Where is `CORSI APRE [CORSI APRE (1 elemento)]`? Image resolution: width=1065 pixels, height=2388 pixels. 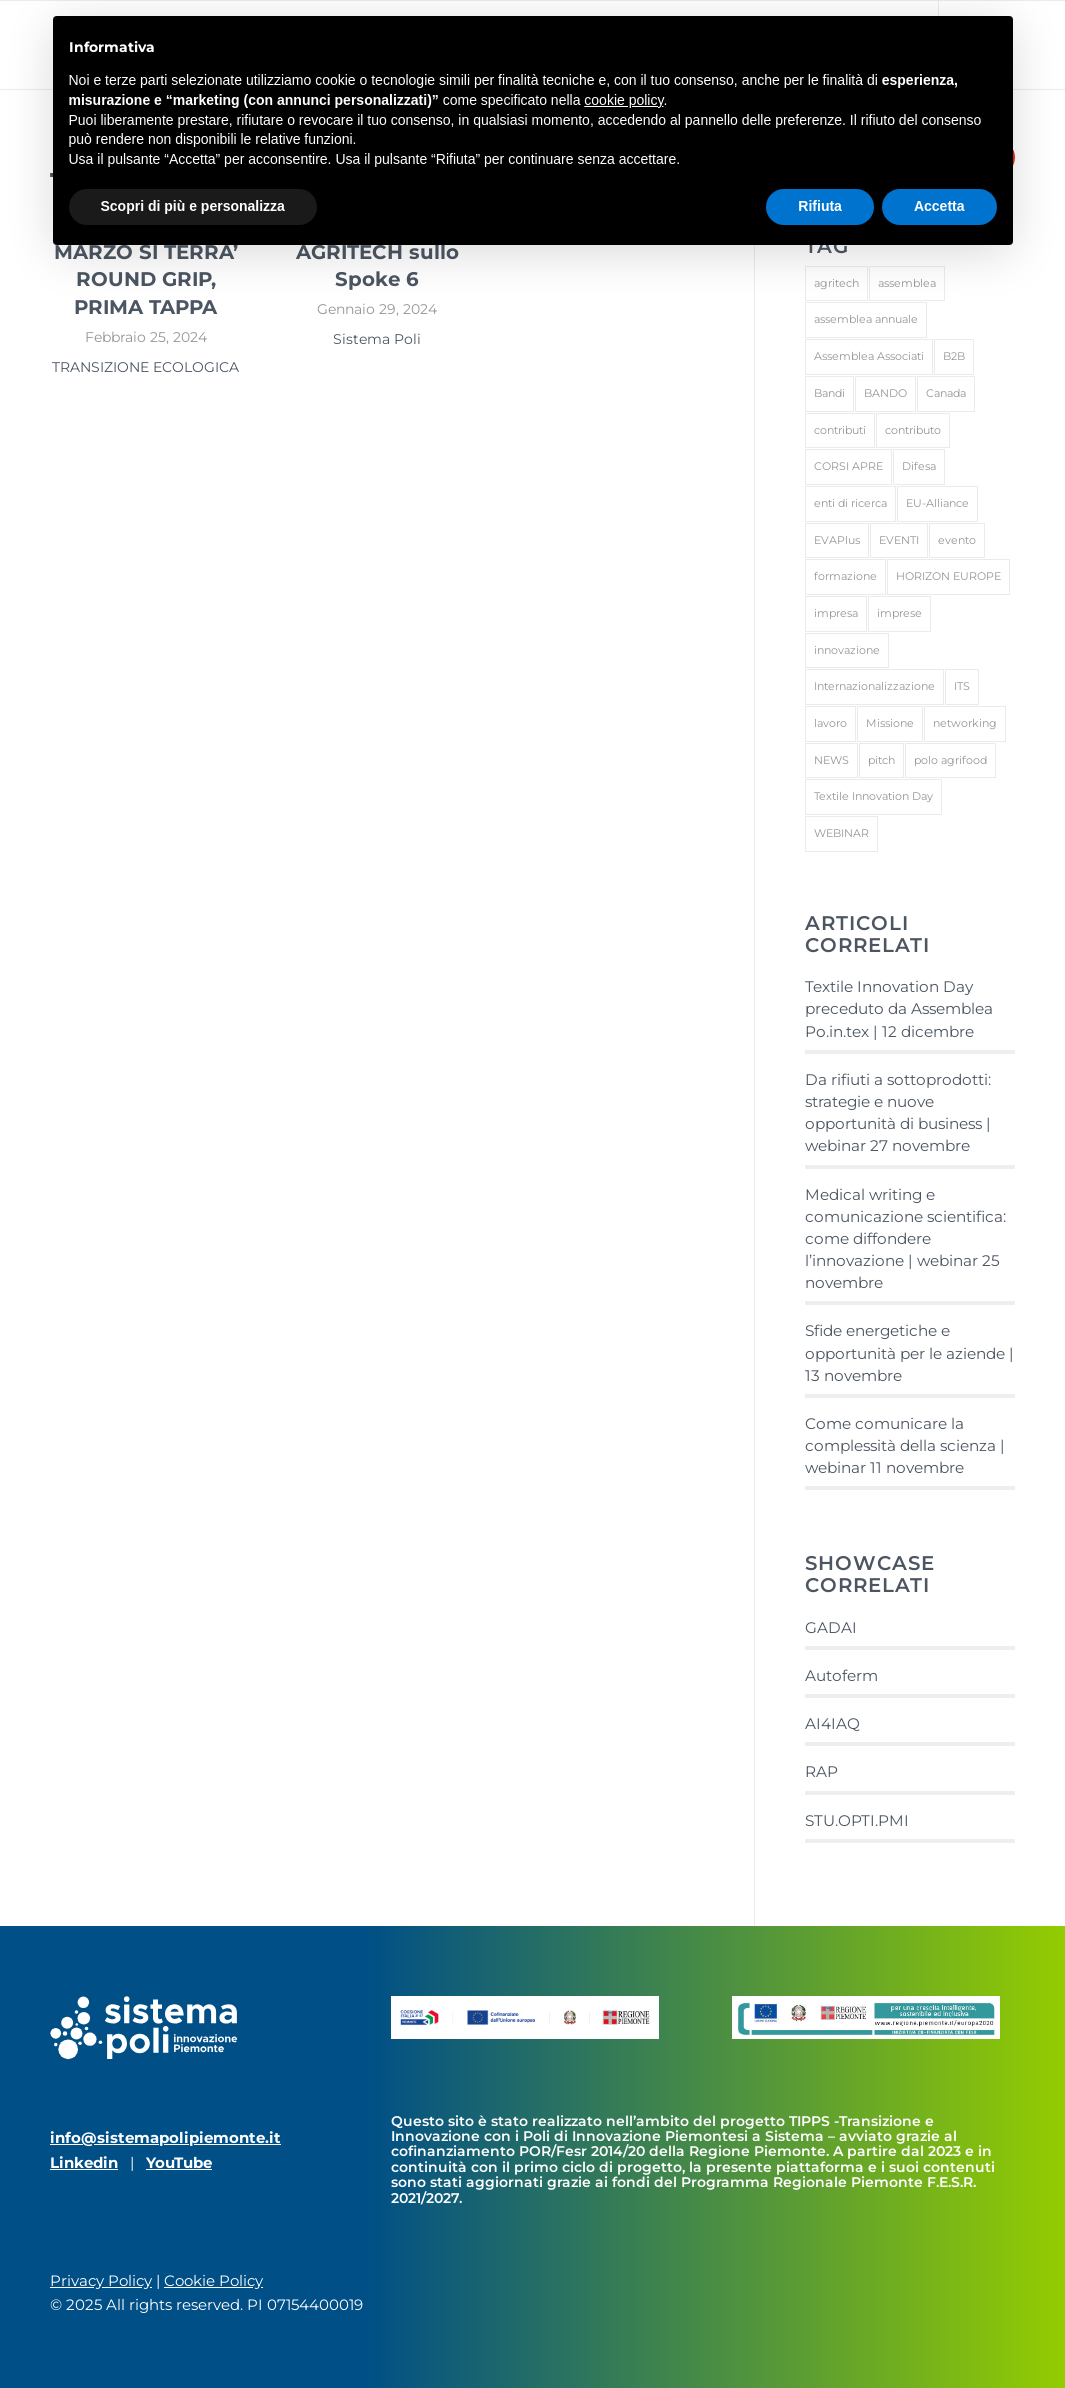 CORSI APRE [CORSI APRE (1 elemento)] is located at coordinates (848, 466).